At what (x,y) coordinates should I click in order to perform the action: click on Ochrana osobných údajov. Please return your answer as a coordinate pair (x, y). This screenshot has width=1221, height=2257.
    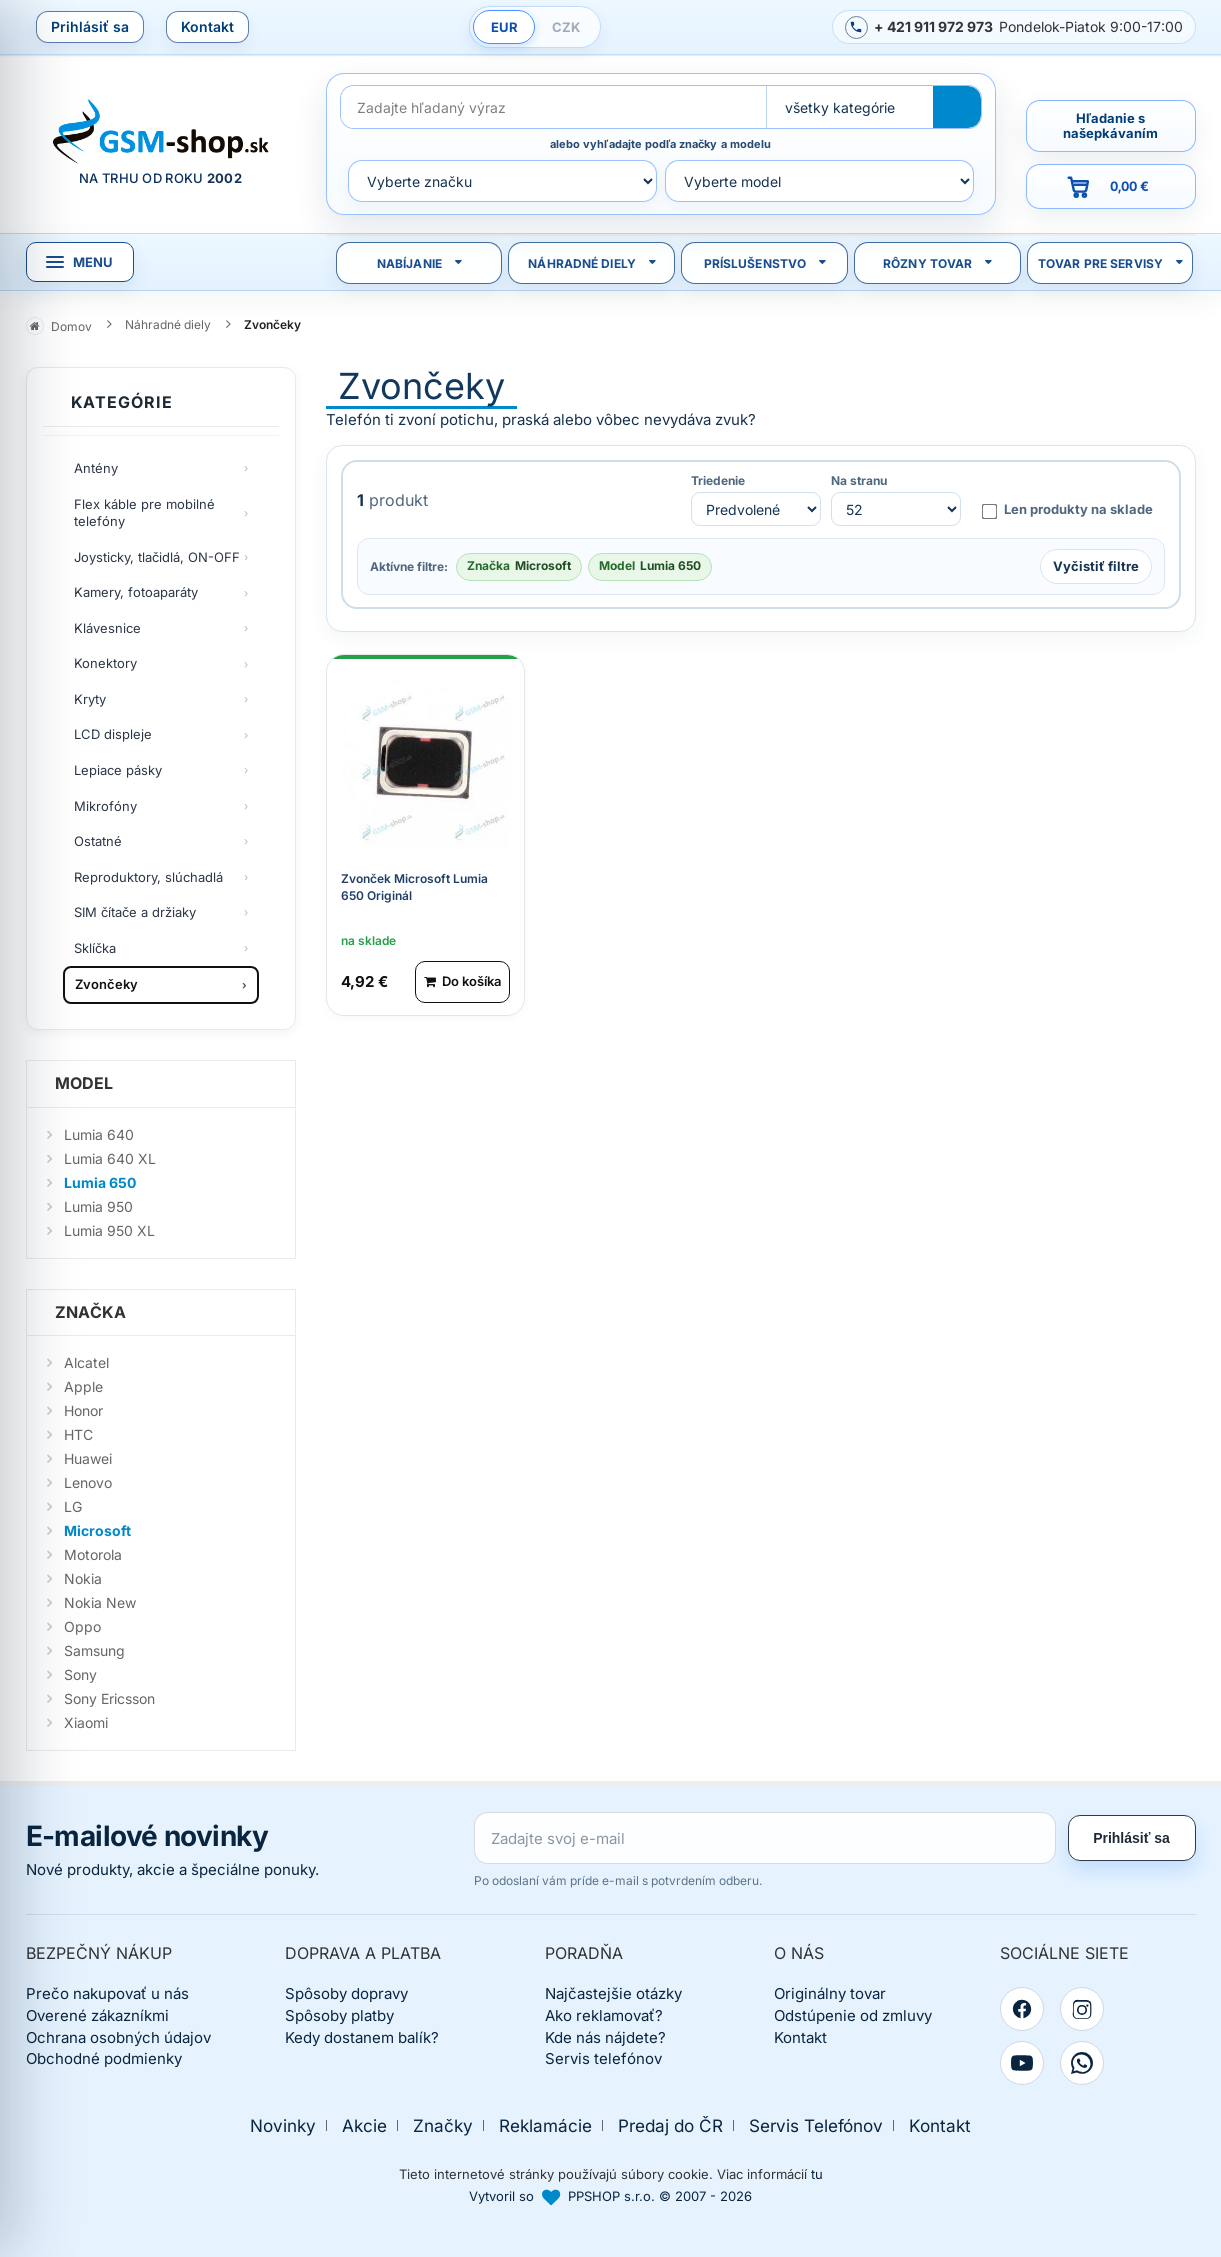
    Looking at the image, I should click on (118, 2037).